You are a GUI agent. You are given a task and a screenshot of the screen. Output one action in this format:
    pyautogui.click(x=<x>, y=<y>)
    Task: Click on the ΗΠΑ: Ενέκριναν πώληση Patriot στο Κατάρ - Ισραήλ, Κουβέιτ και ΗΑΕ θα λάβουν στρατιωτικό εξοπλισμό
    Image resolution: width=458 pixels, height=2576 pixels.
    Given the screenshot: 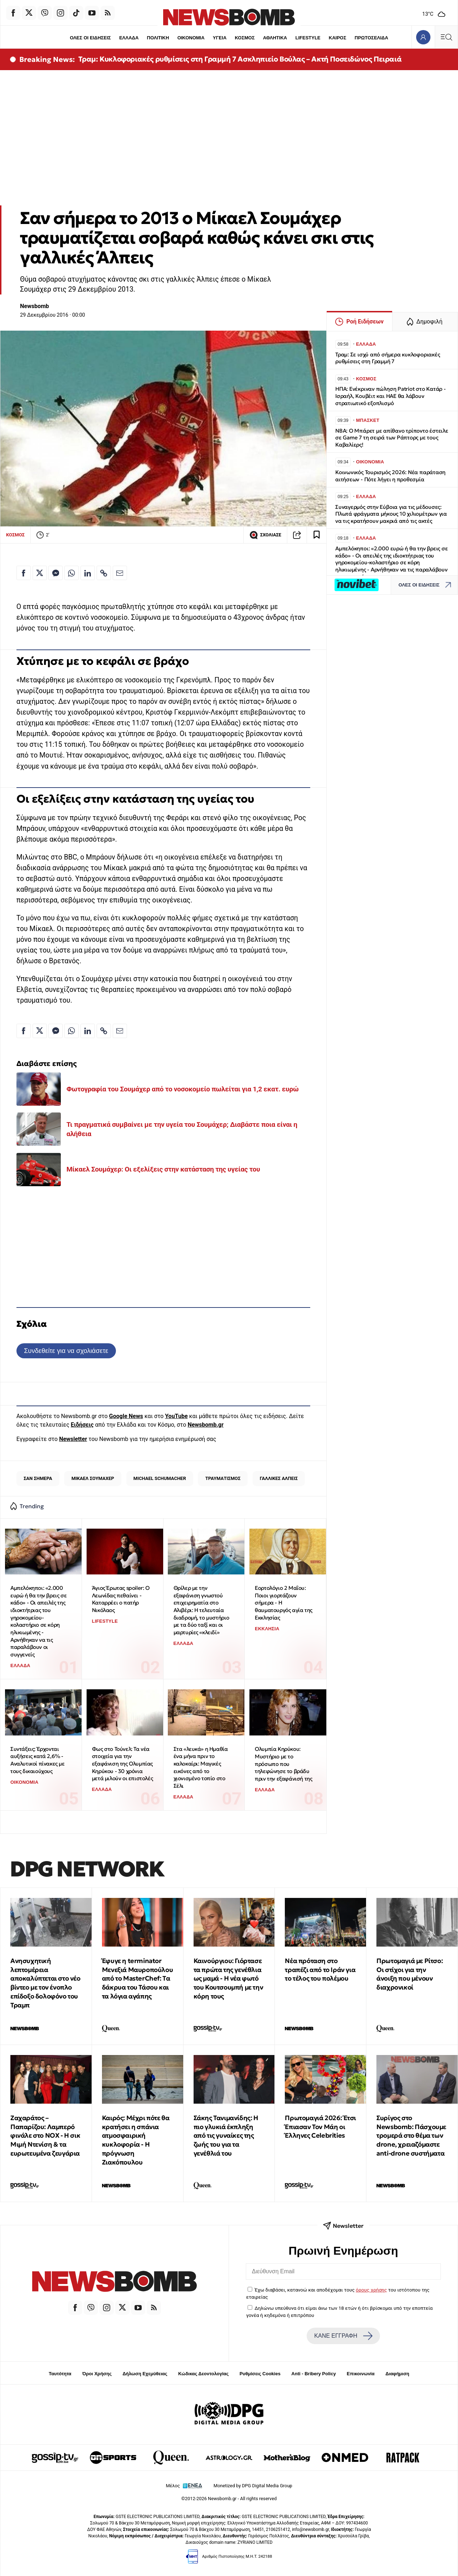 What is the action you would take?
    pyautogui.click(x=390, y=395)
    